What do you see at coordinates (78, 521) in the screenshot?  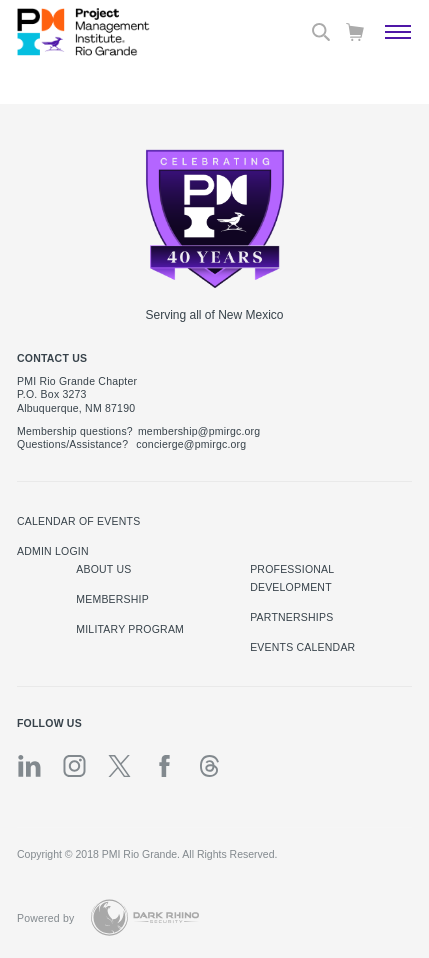 I see `Calendar of Events` at bounding box center [78, 521].